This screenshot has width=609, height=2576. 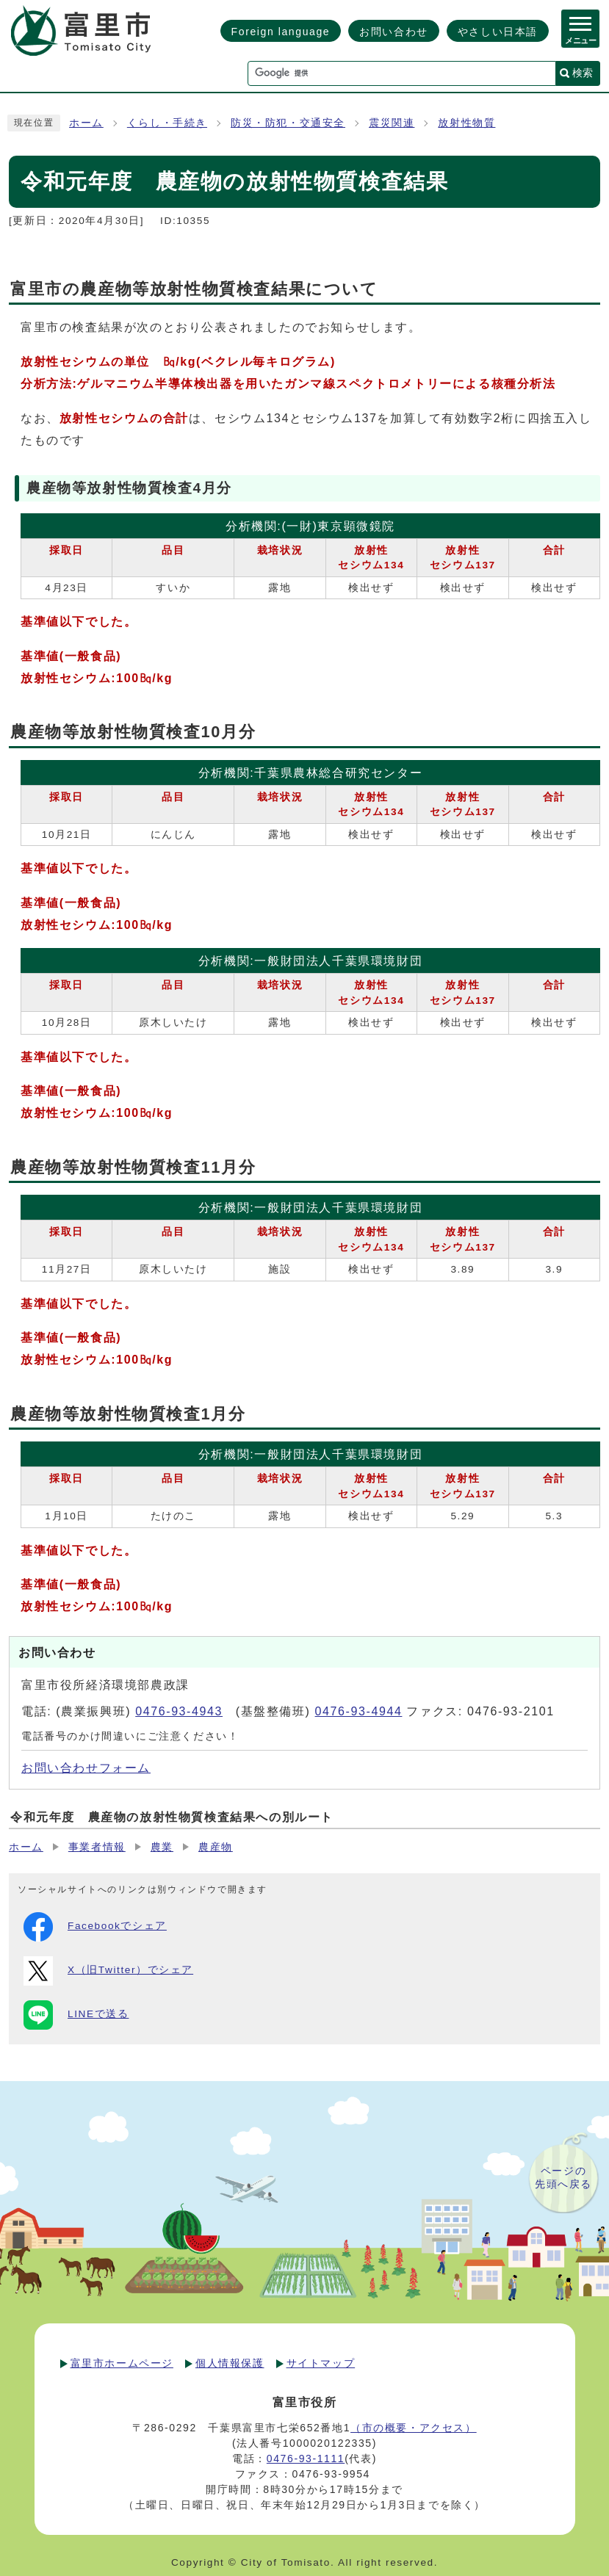 I want to click on Facebookでシェア, so click(x=95, y=1927).